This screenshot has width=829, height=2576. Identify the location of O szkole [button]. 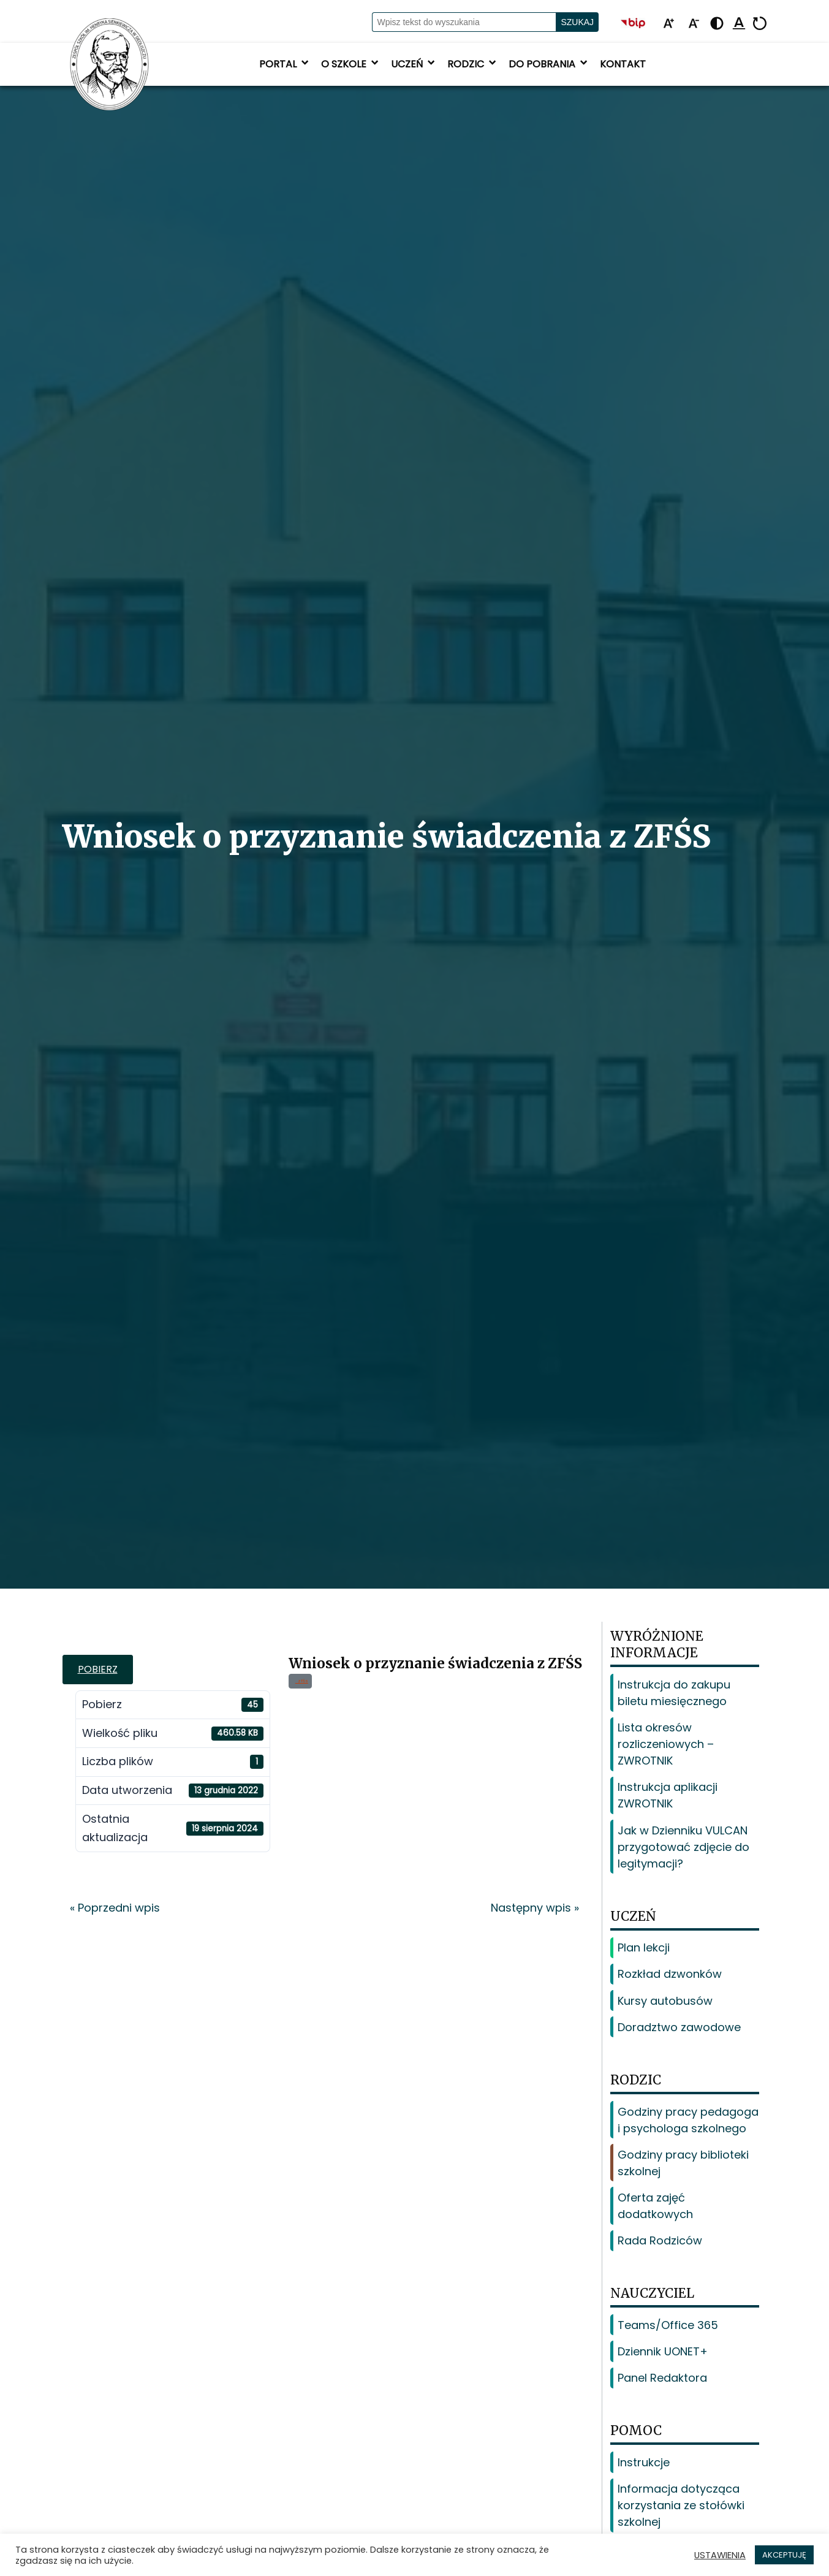
(351, 64).